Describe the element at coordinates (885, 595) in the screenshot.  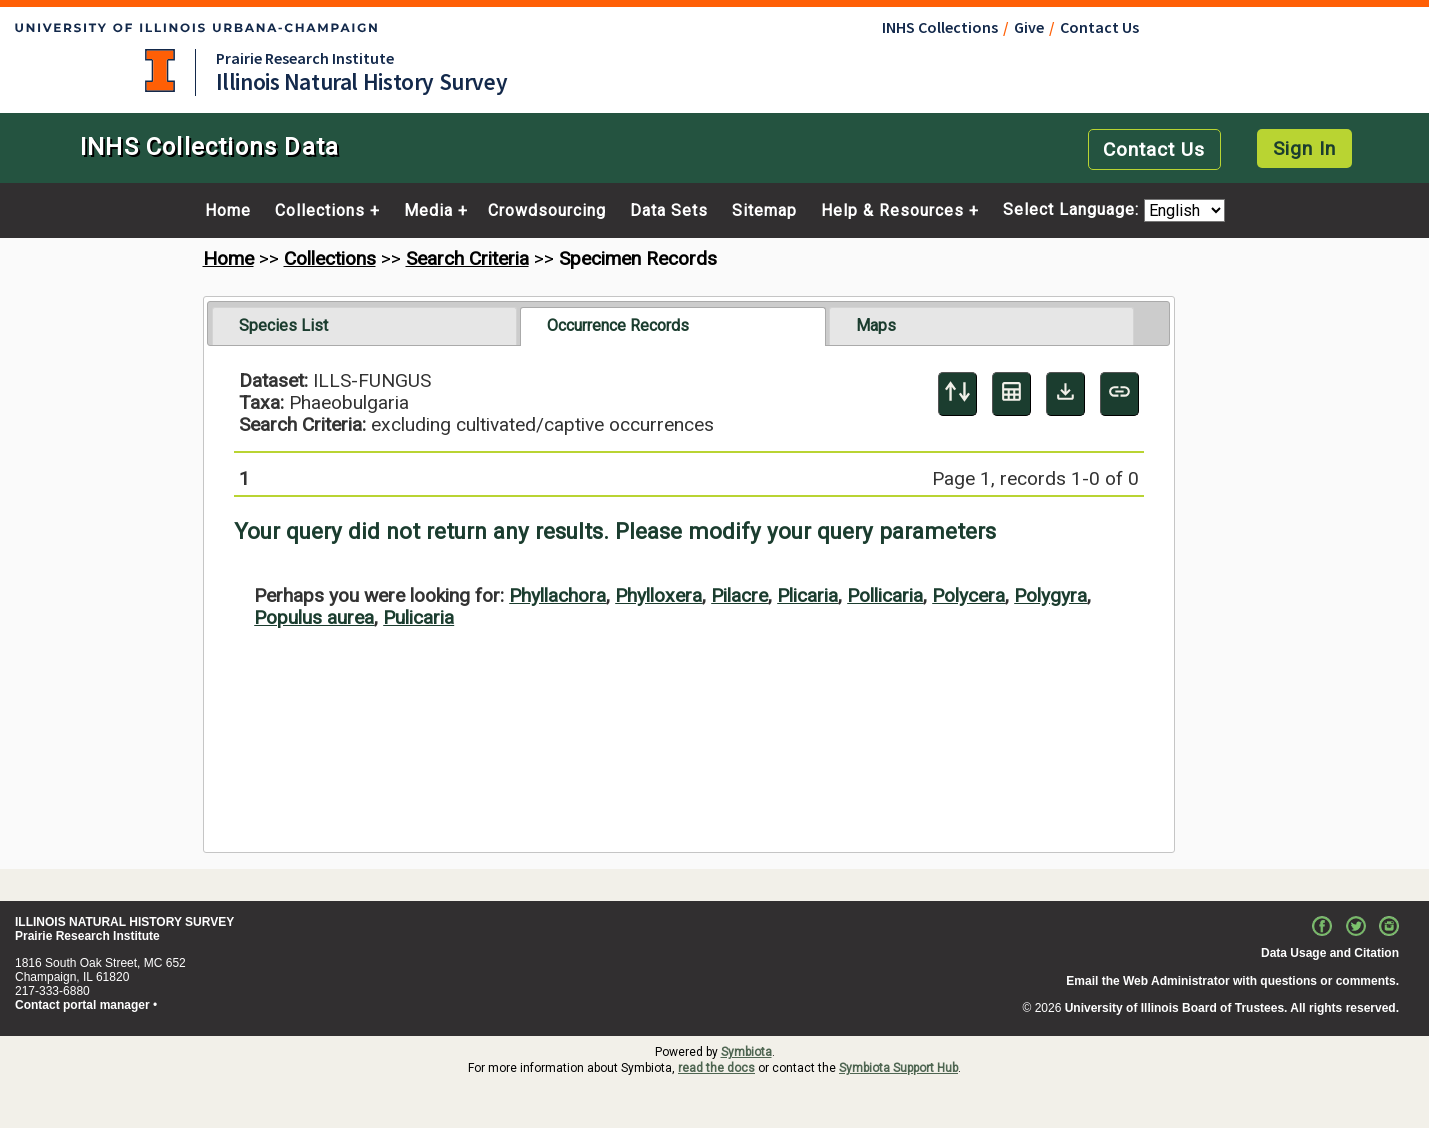
I see `Pollicaria` at that location.